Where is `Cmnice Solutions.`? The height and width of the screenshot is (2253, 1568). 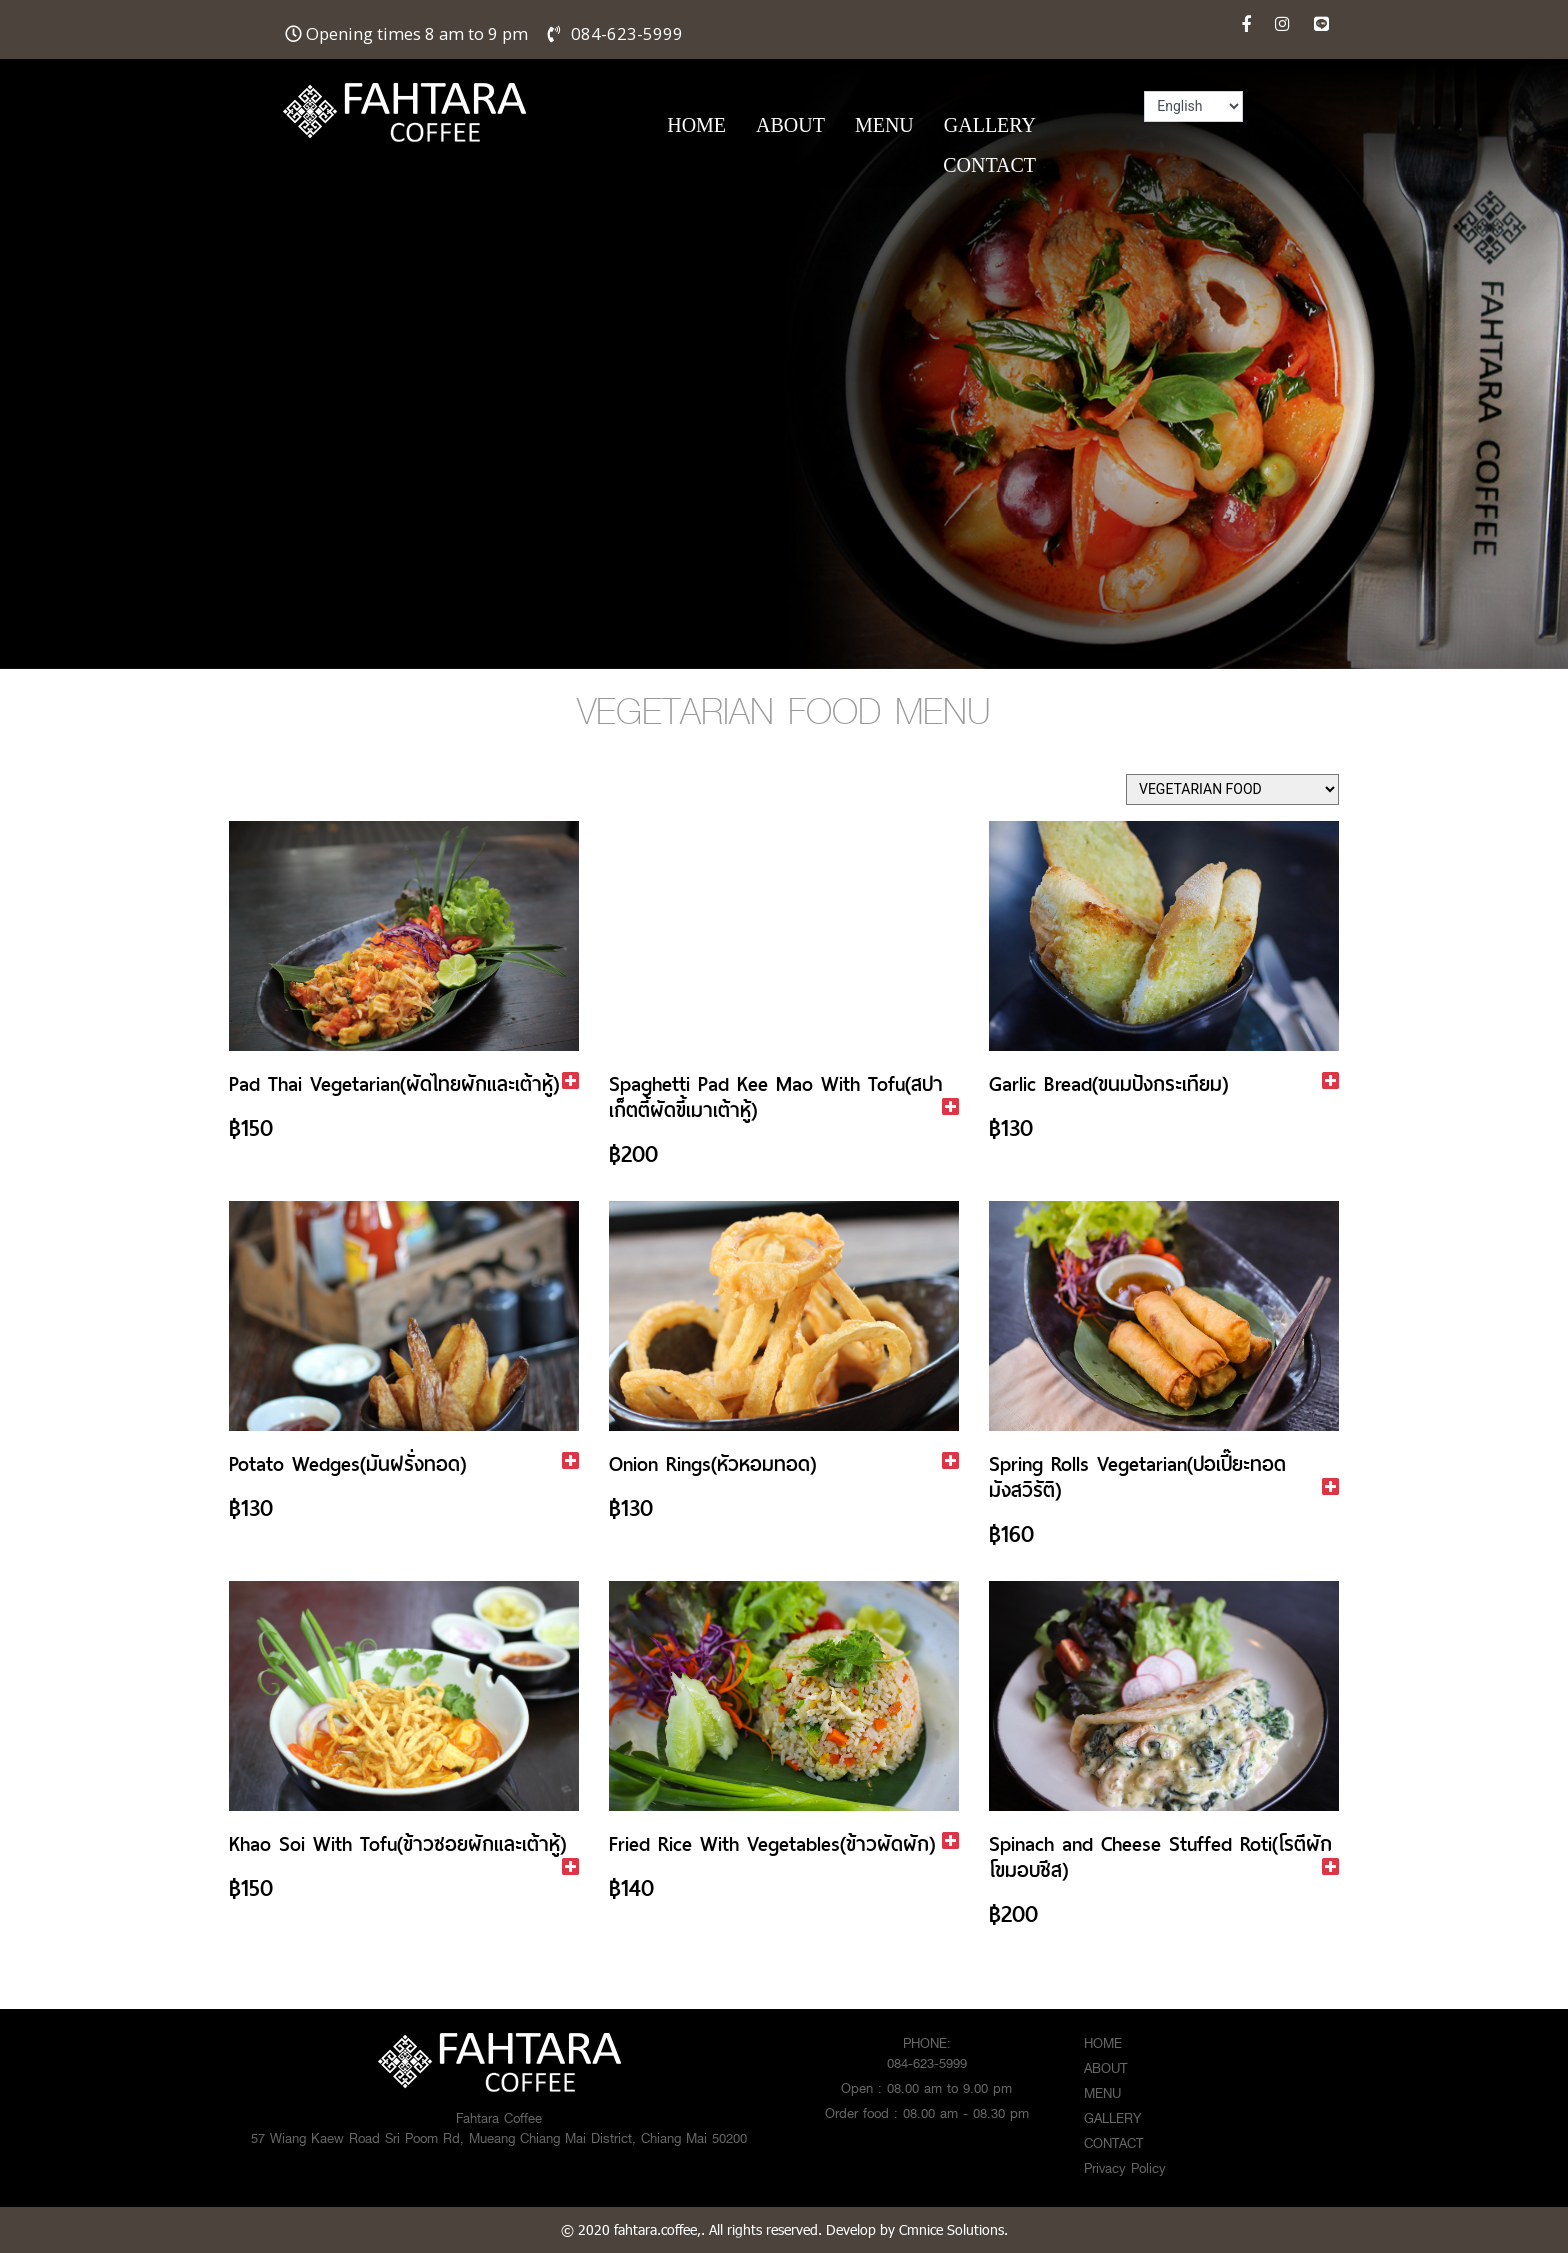 Cmnice Solutions. is located at coordinates (953, 2229).